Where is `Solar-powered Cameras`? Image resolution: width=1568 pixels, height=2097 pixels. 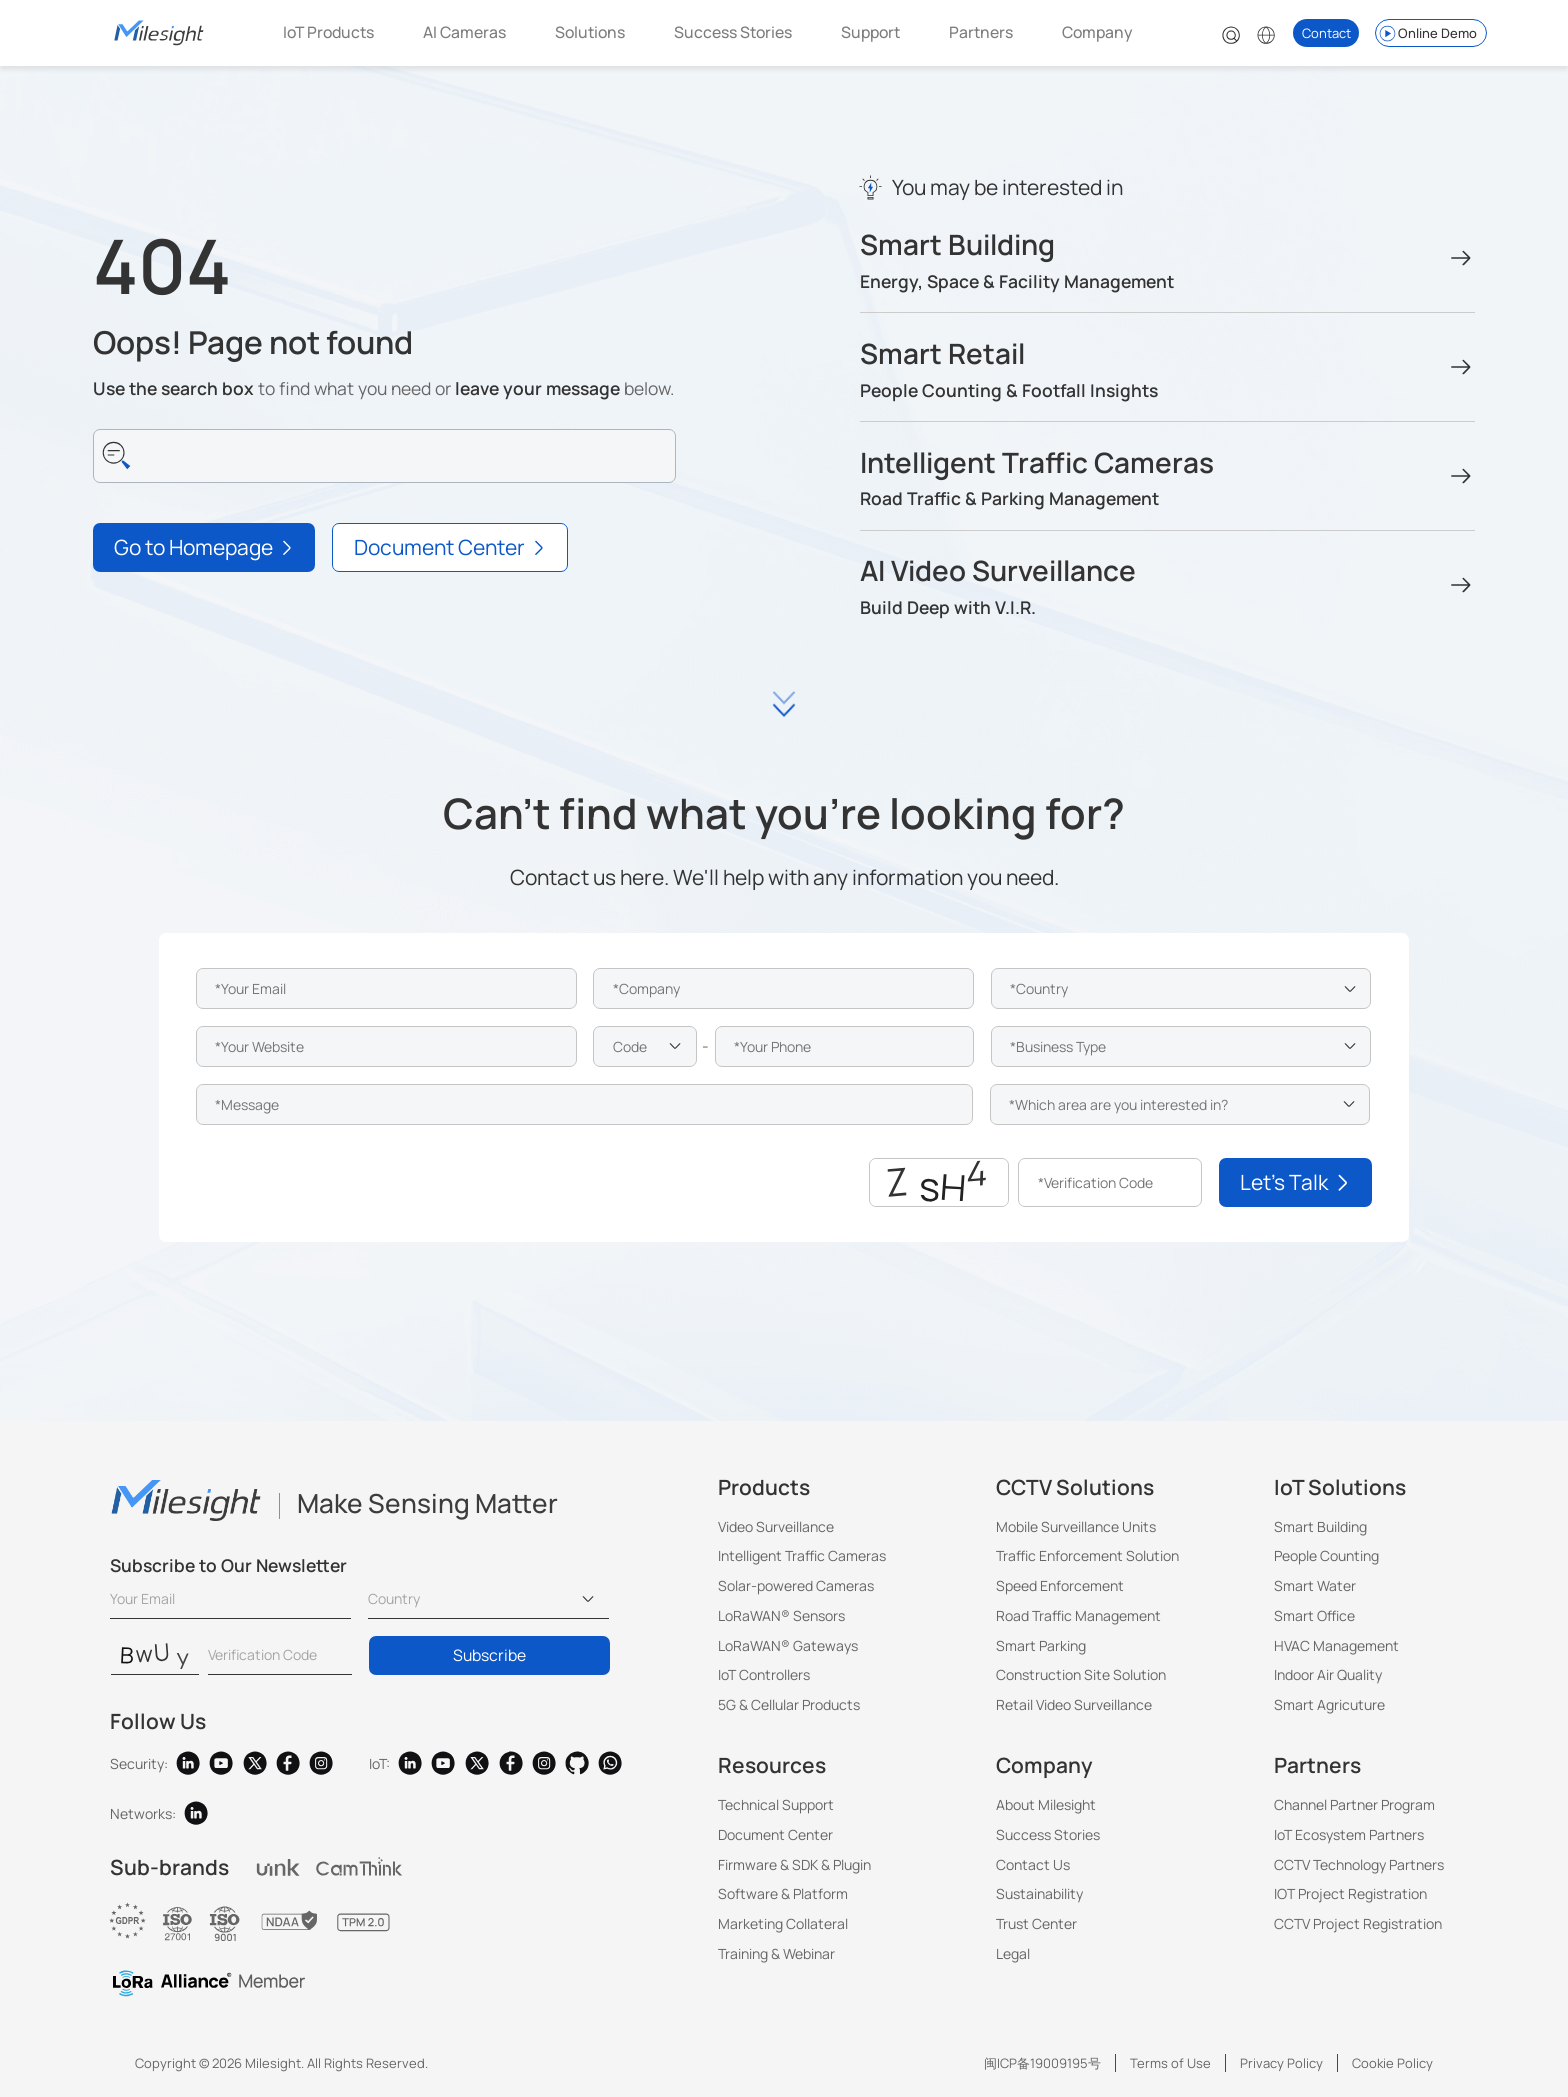 Solar-powered Cameras is located at coordinates (796, 1585).